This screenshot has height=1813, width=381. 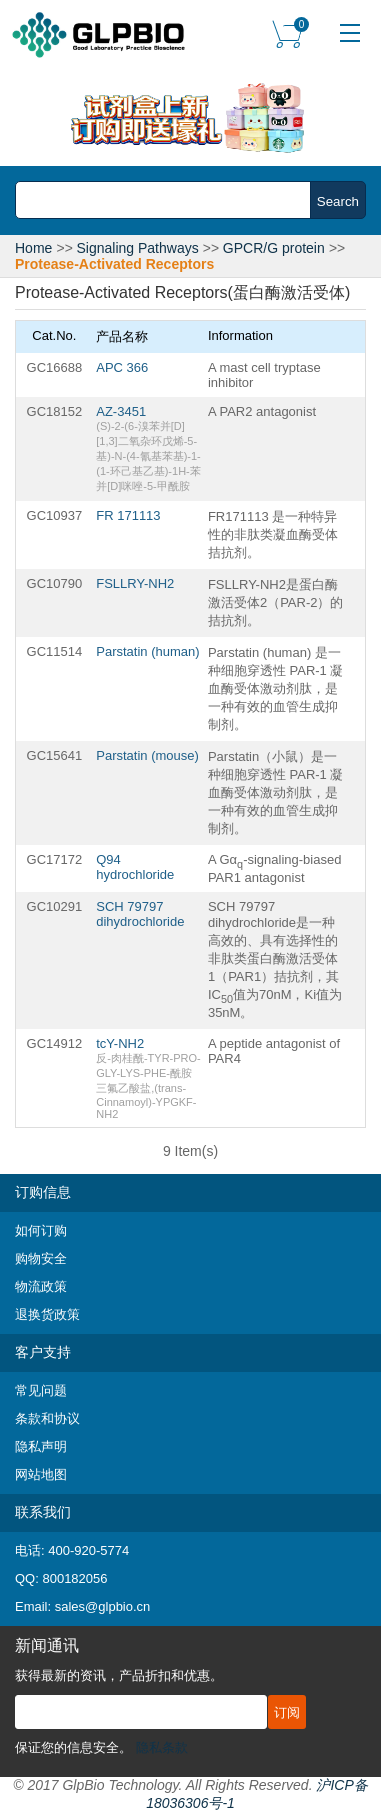 What do you see at coordinates (138, 248) in the screenshot?
I see `Signaling Pathways` at bounding box center [138, 248].